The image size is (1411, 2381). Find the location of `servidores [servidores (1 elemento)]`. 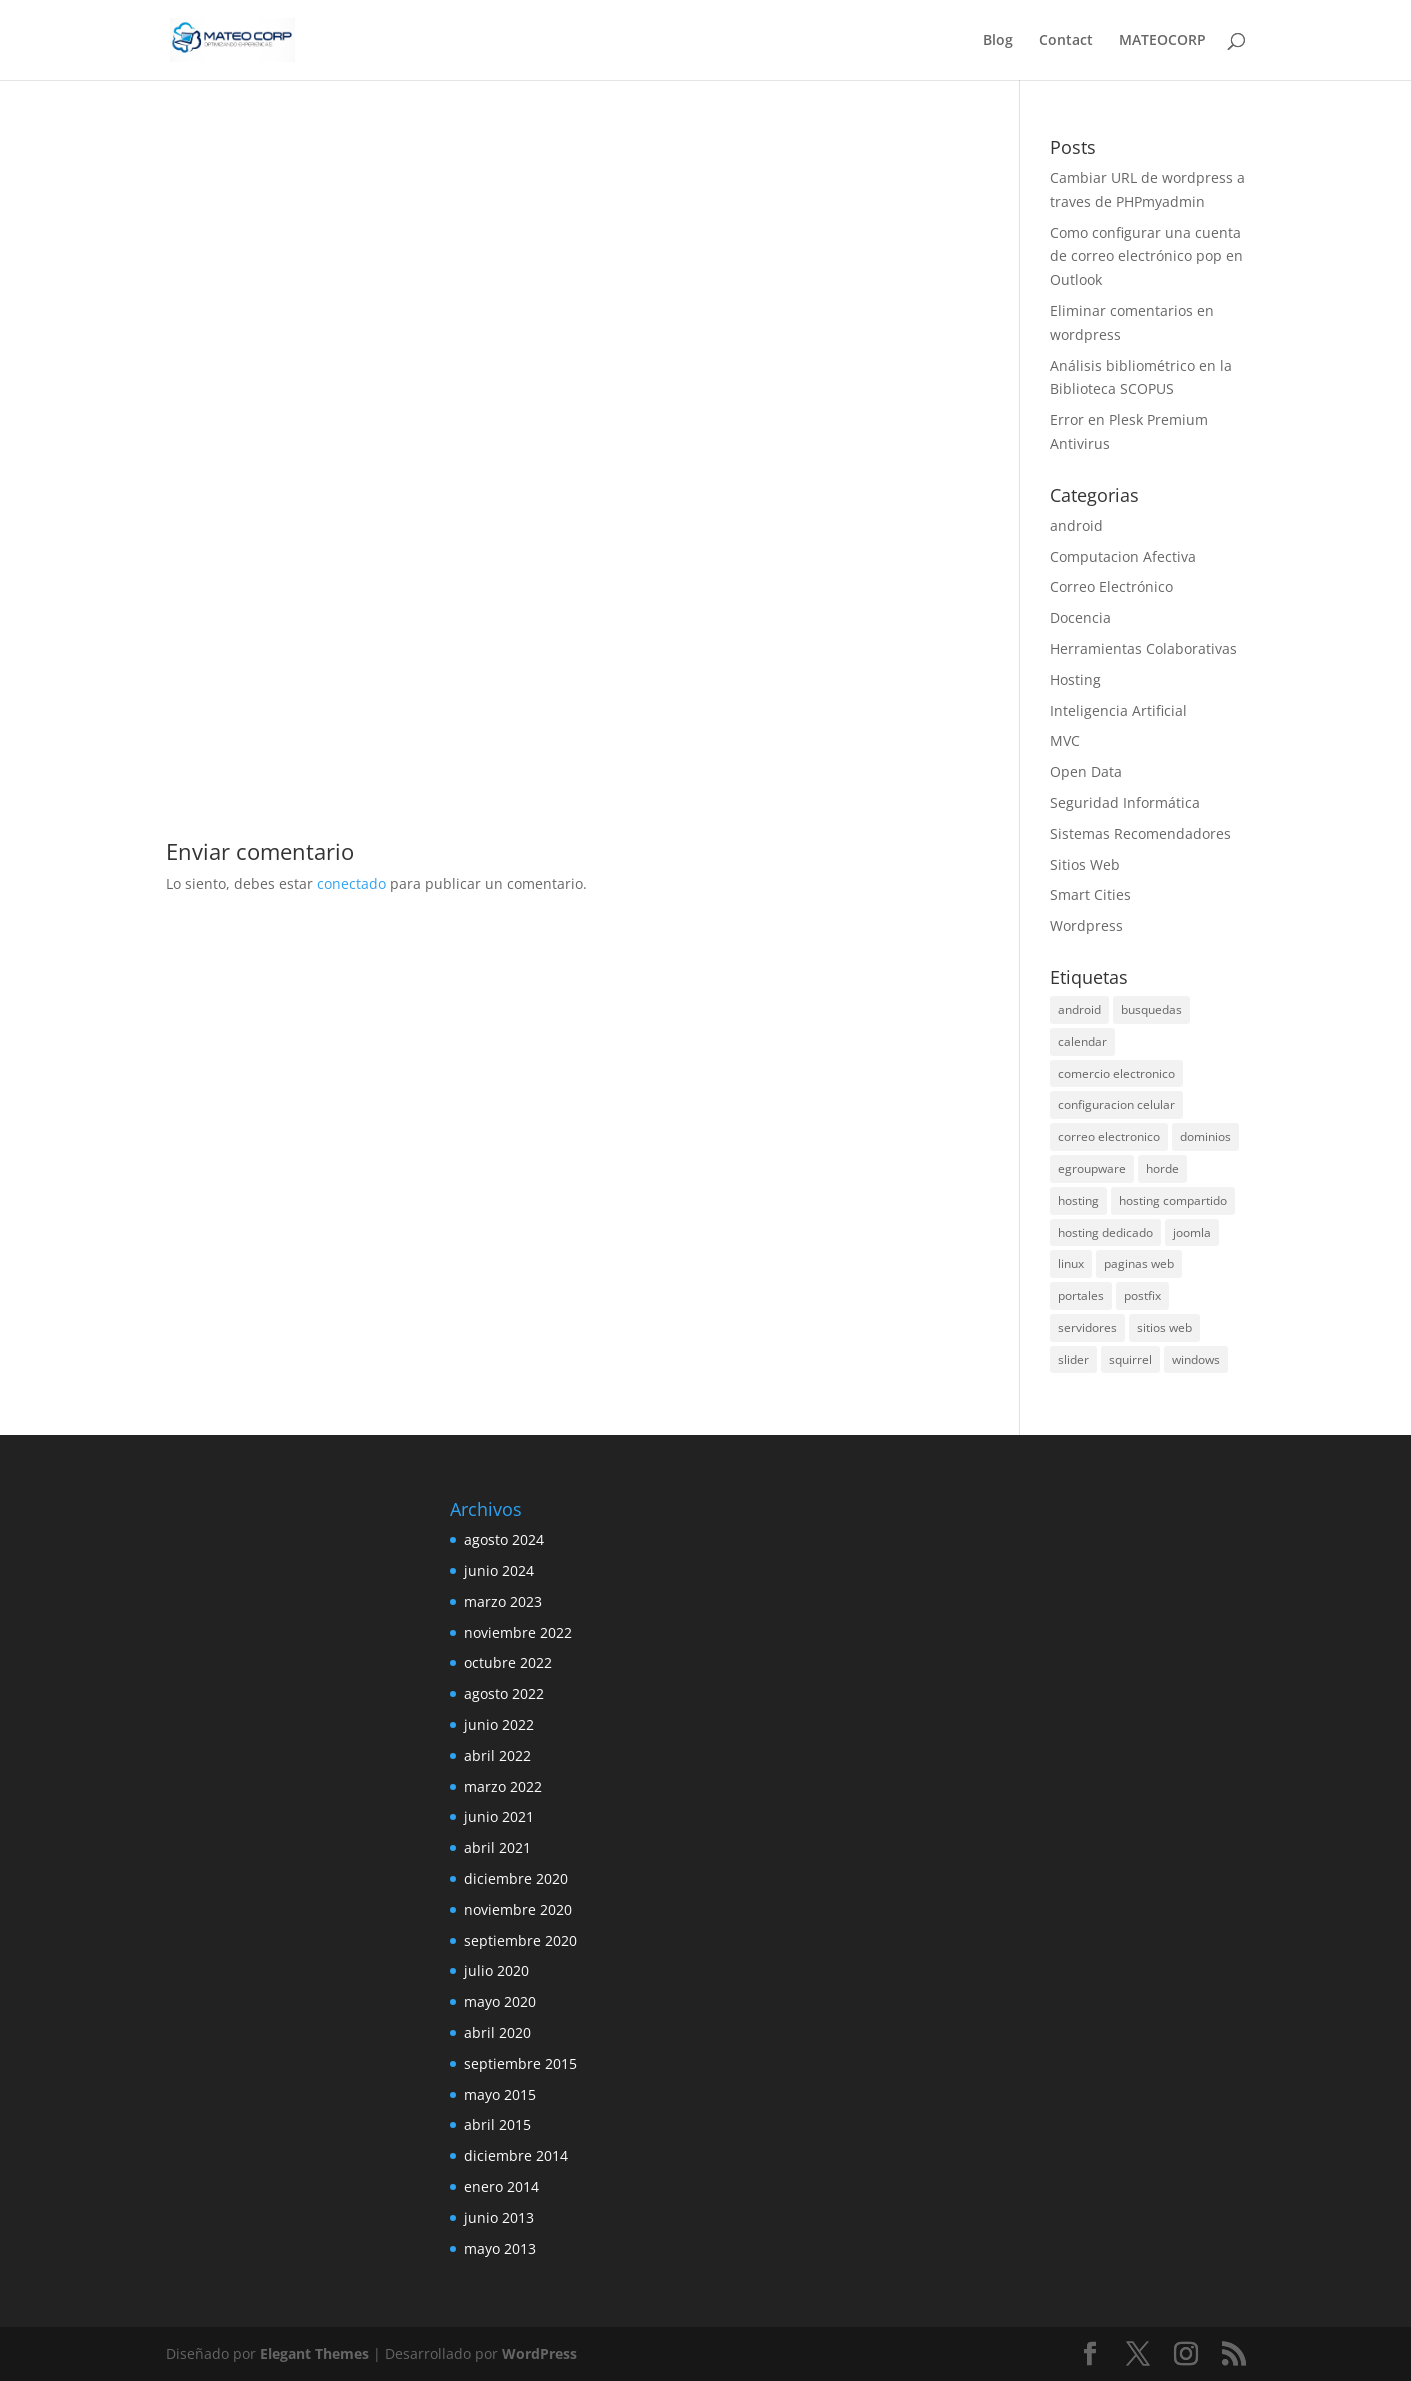

servidores [servidores (1 elemento)] is located at coordinates (1087, 1327).